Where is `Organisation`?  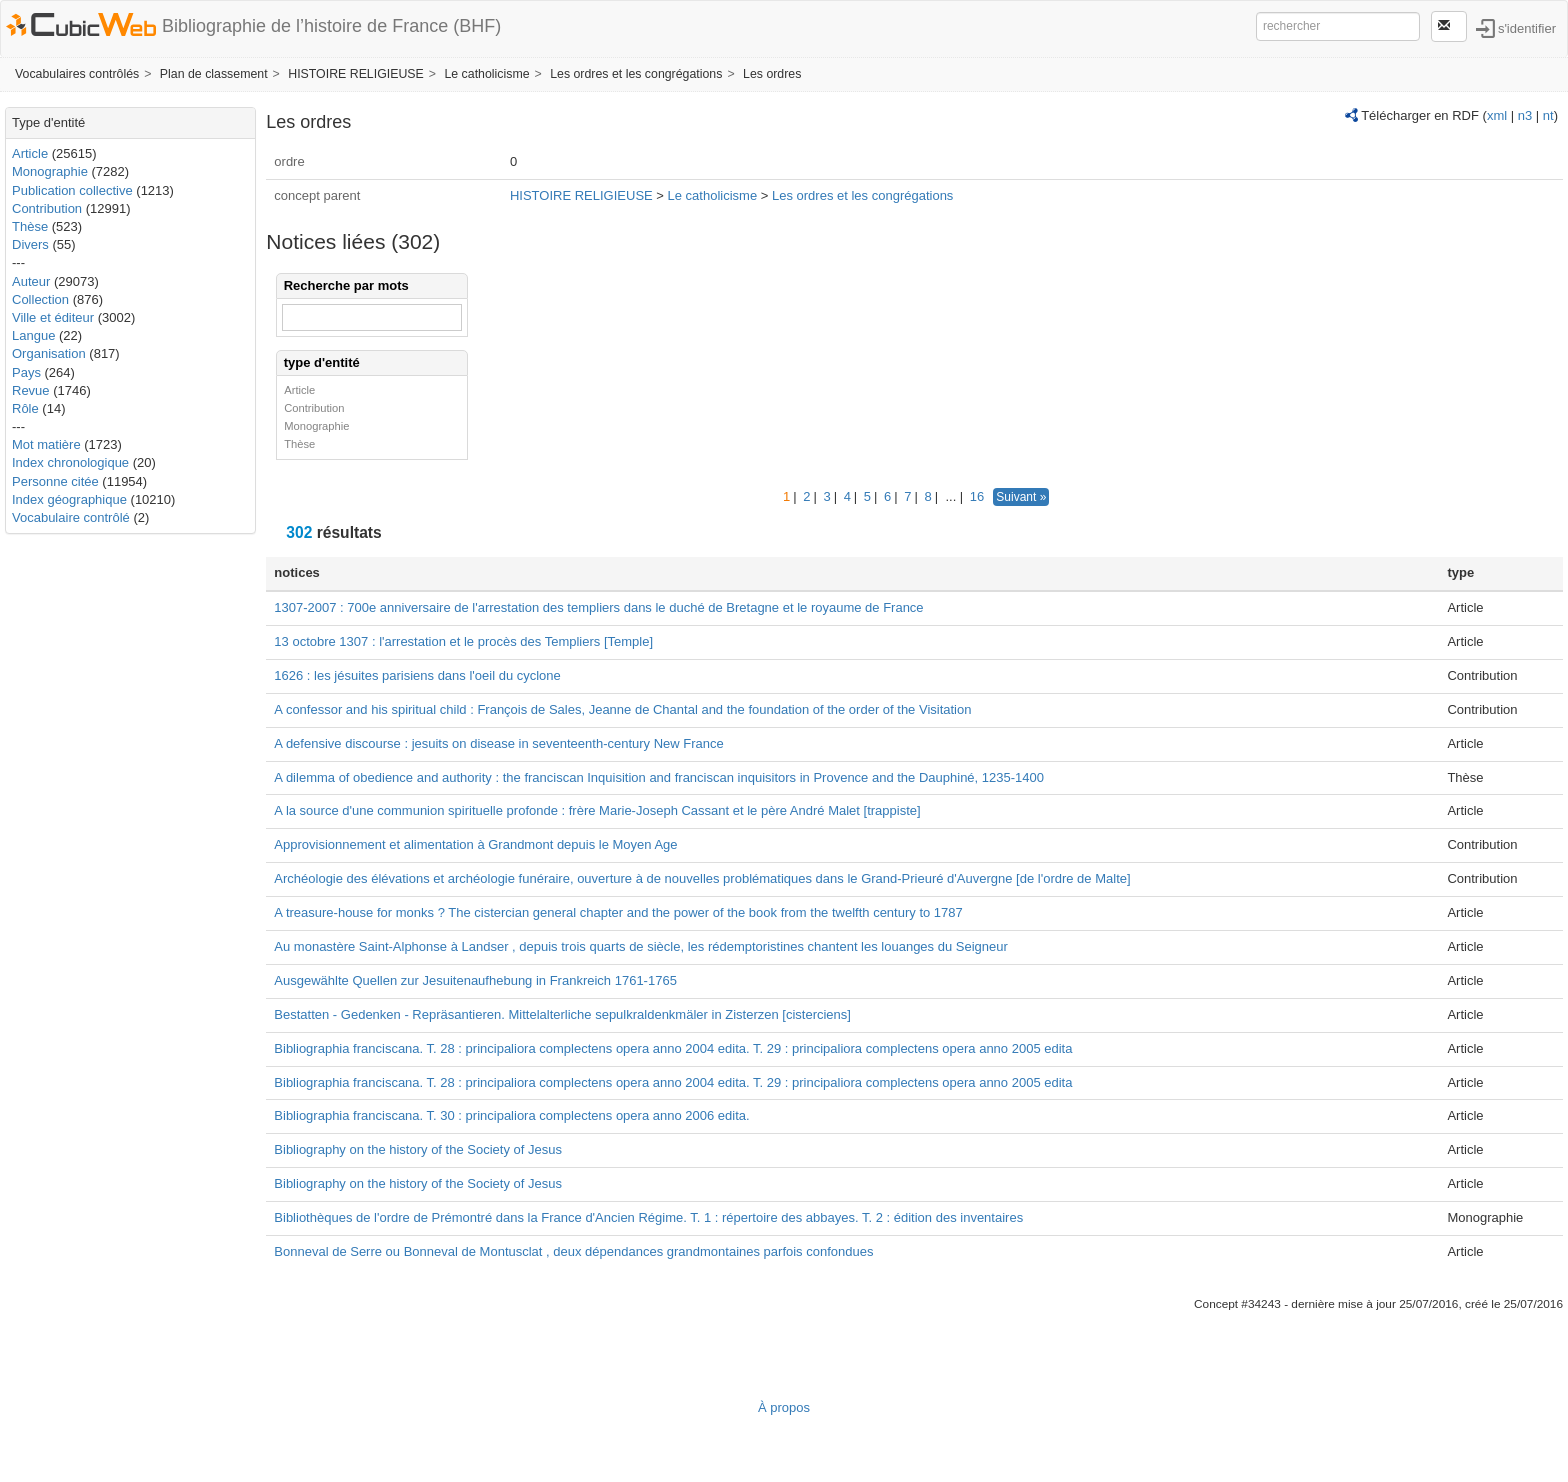 Organisation is located at coordinates (49, 353).